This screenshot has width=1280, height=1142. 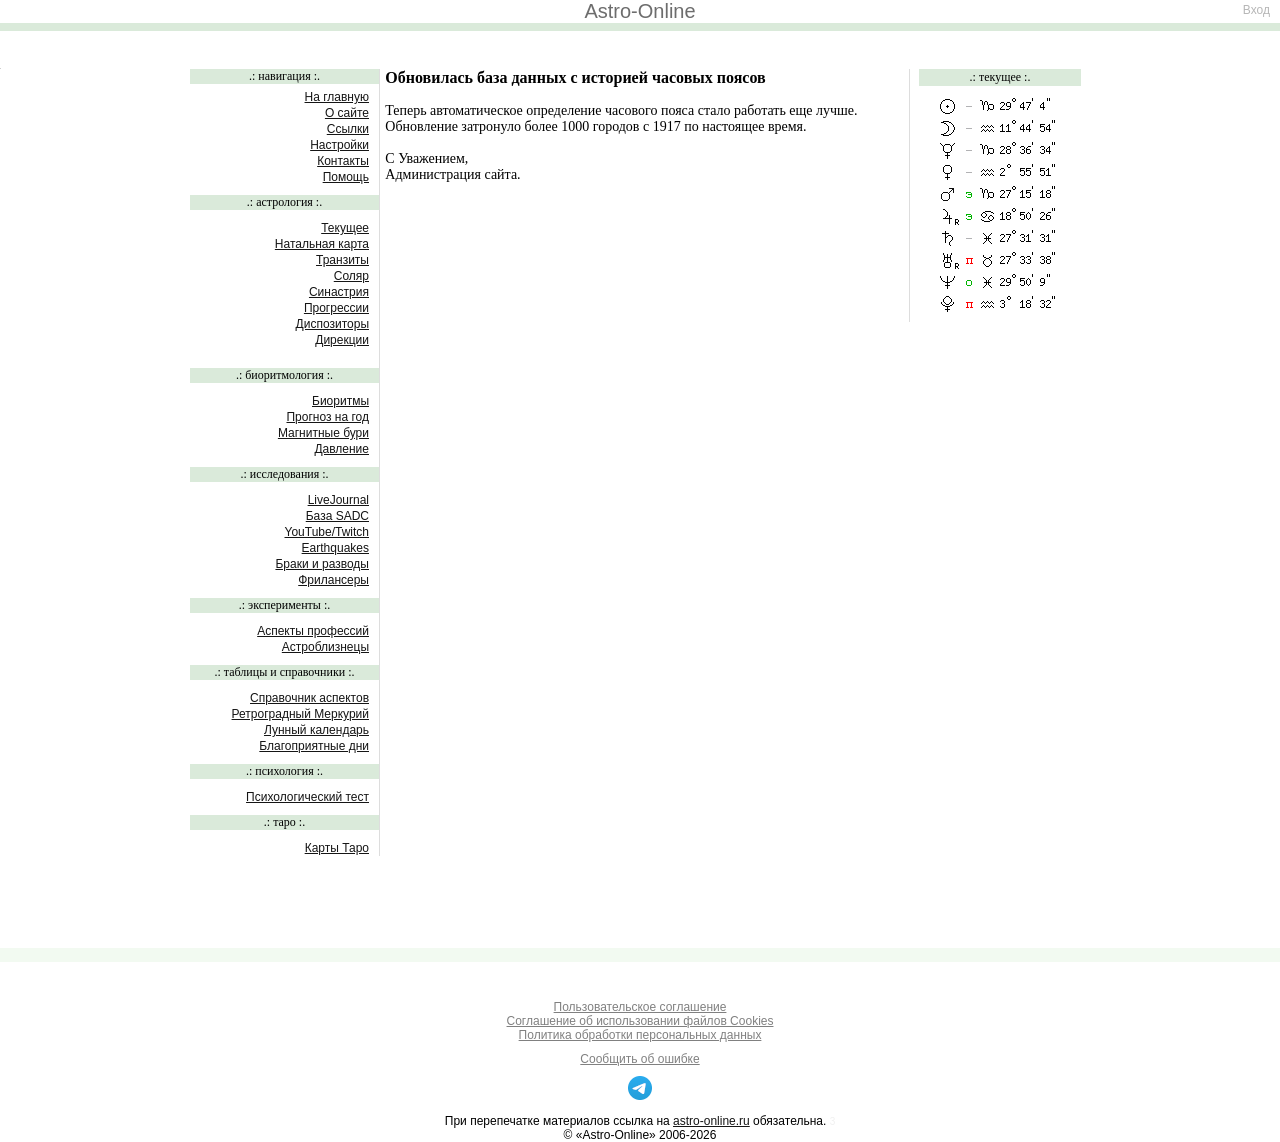 I want to click on Браки и разводы, so click(x=322, y=564).